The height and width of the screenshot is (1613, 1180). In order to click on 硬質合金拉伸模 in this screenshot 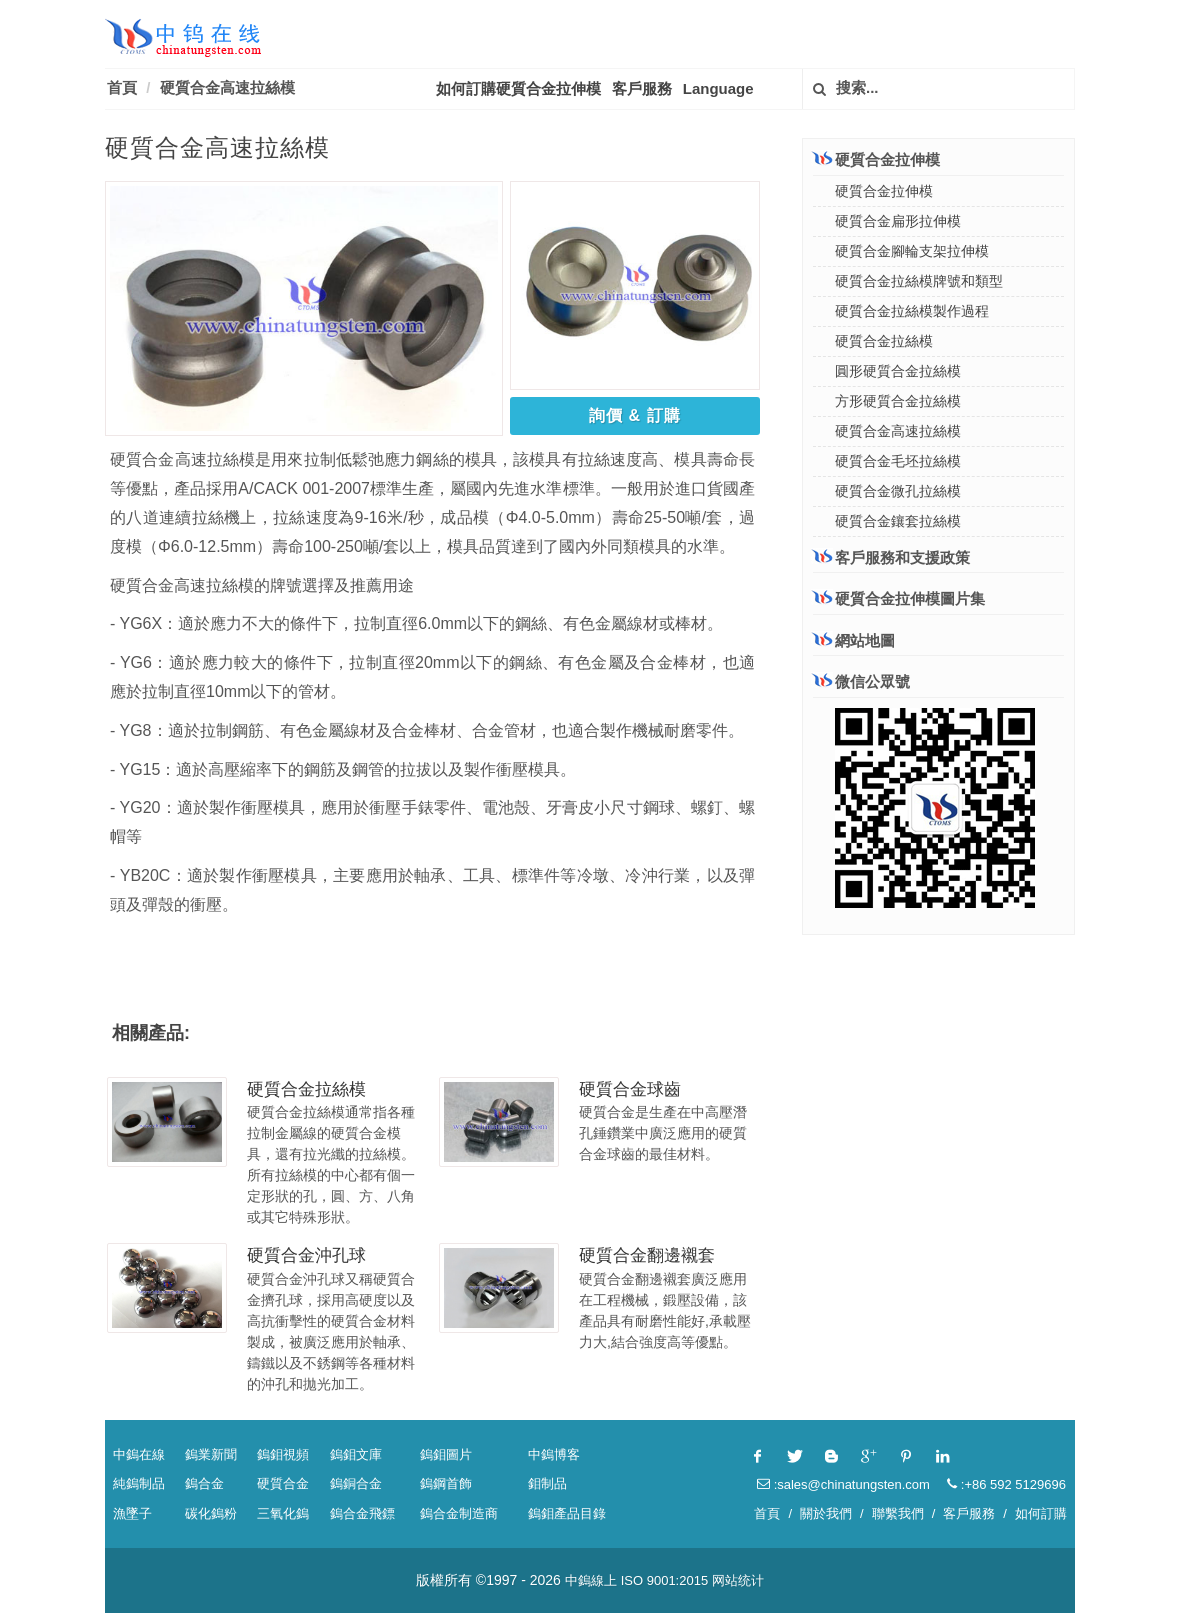, I will do `click(876, 159)`.